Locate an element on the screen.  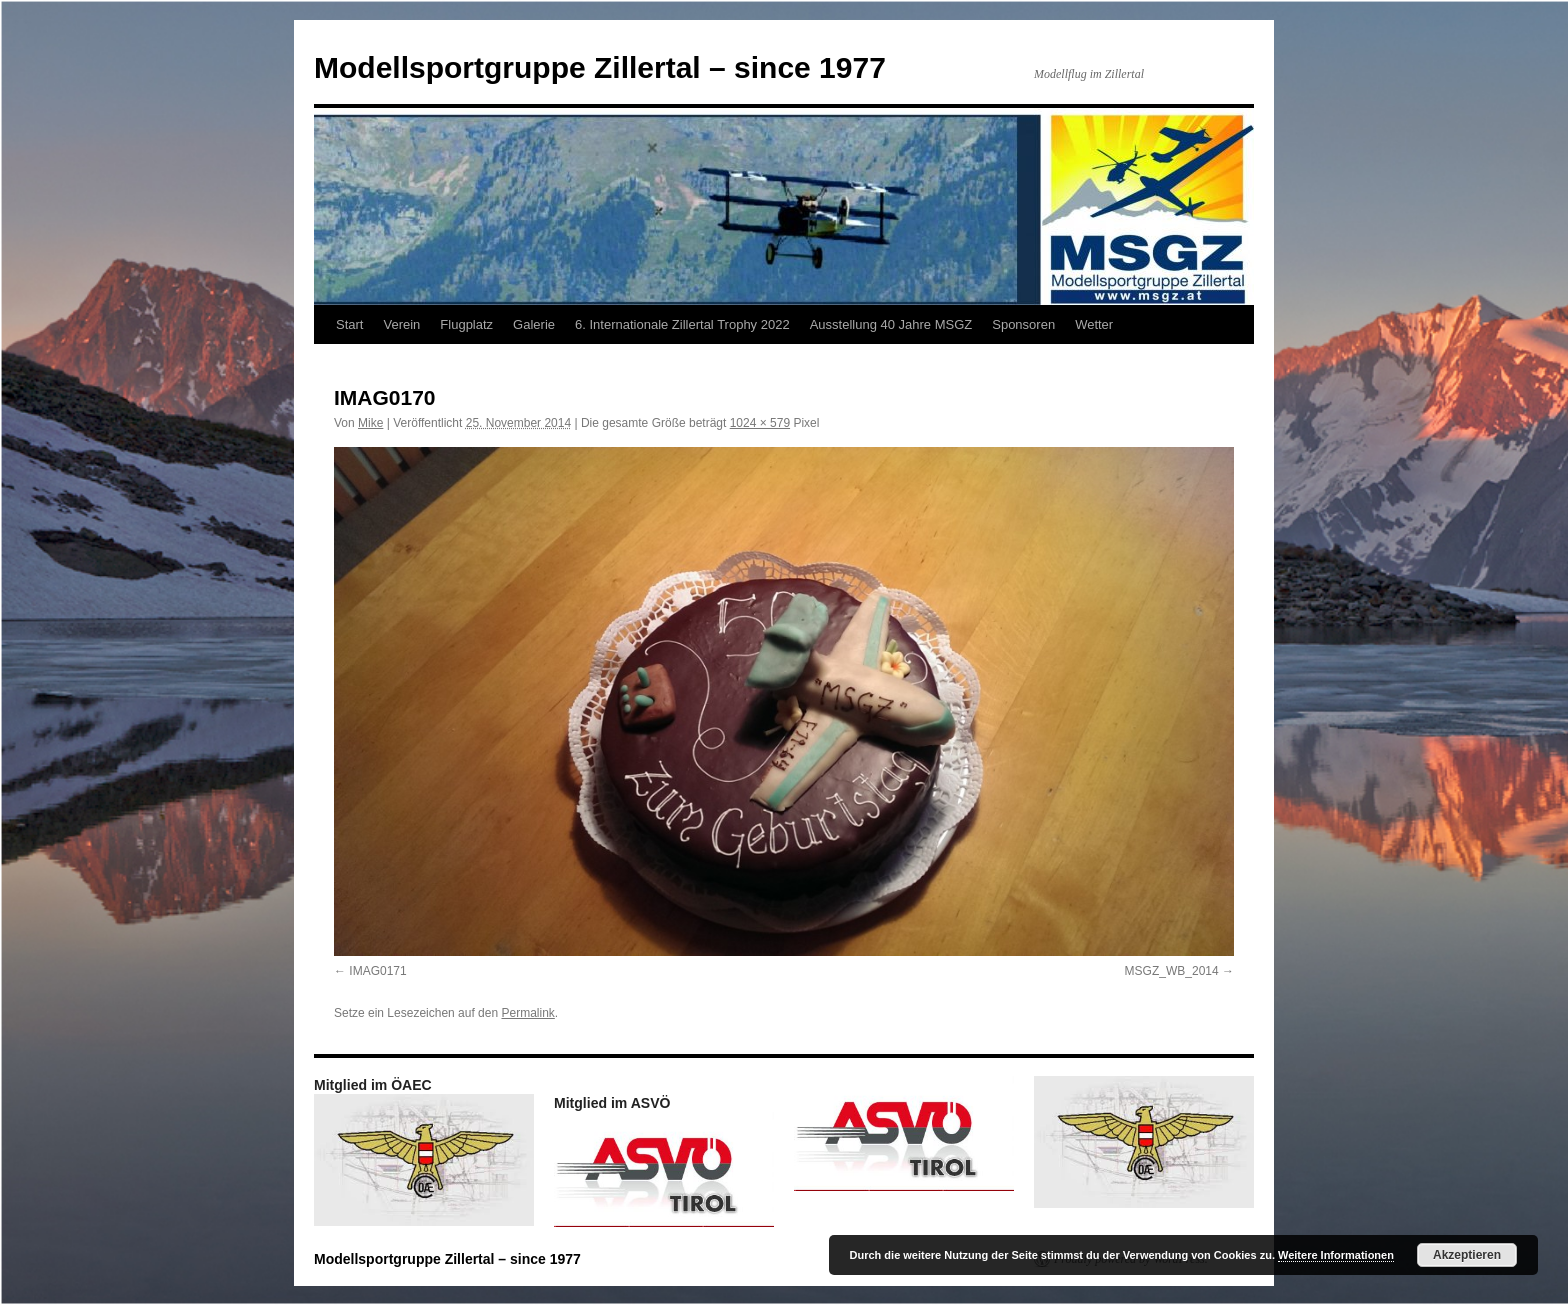
Galerie is located at coordinates (534, 324).